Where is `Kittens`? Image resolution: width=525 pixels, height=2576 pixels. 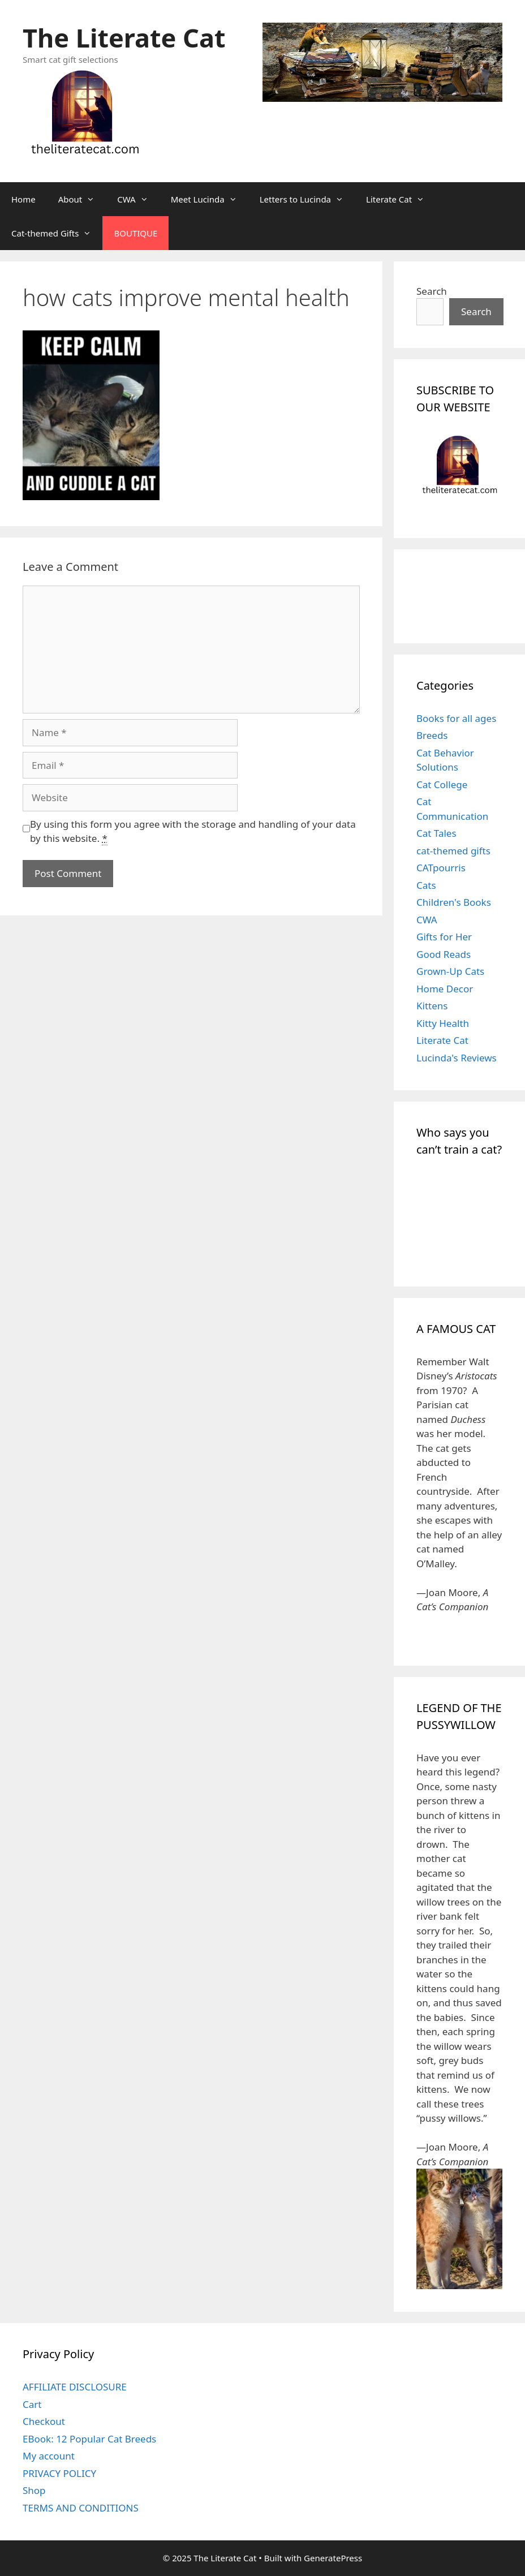
Kittens is located at coordinates (431, 1005).